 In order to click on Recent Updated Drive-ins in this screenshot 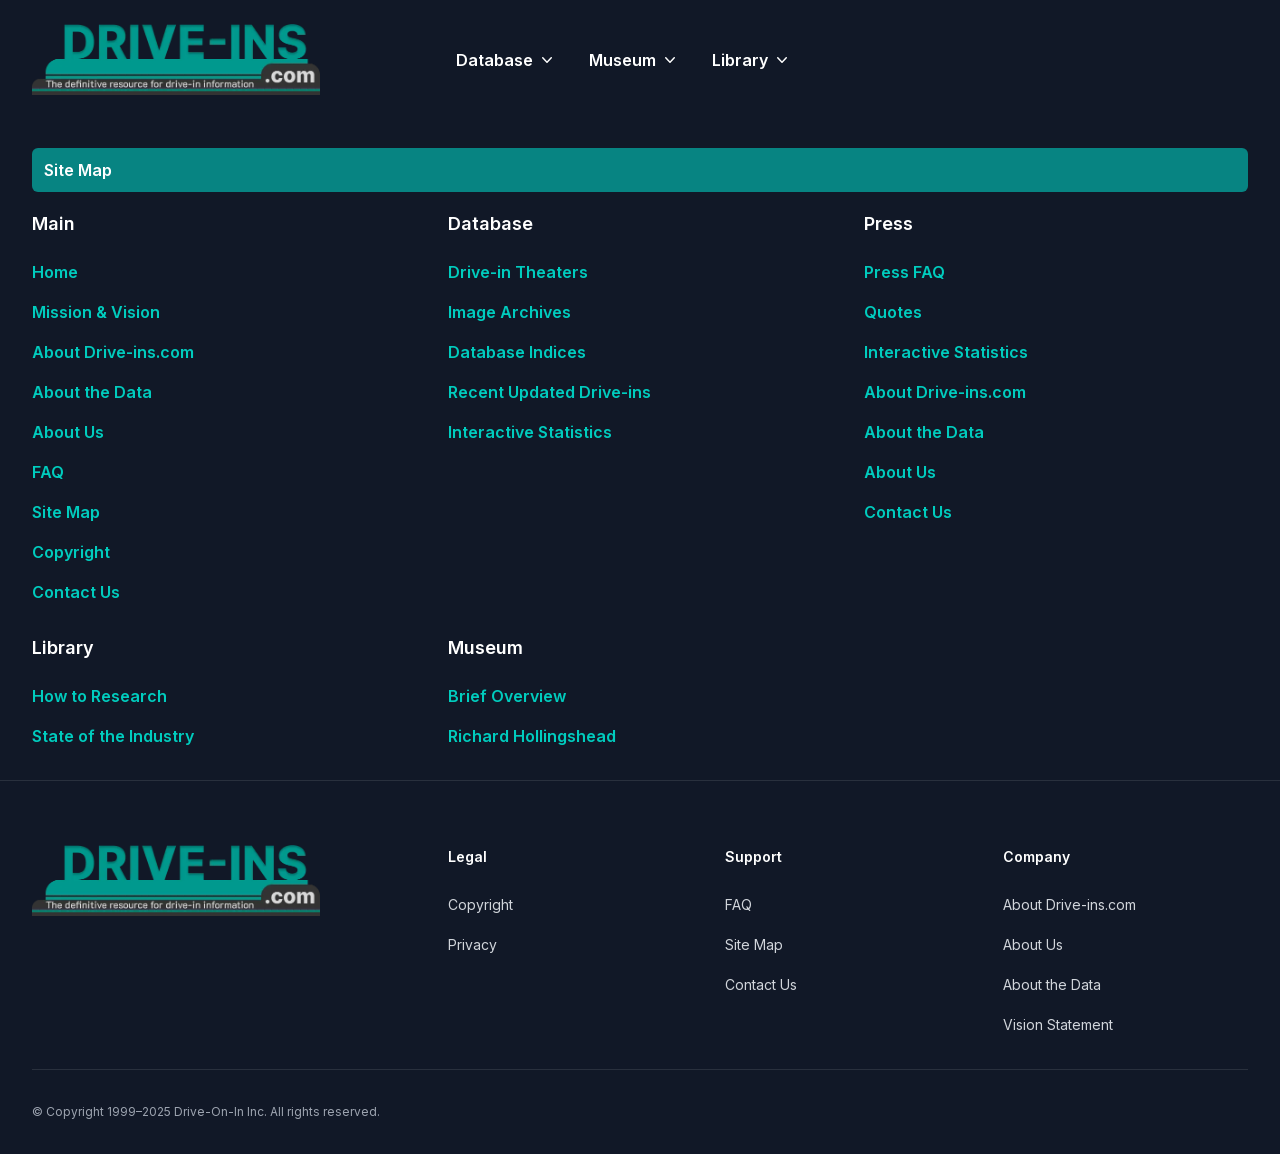, I will do `click(549, 392)`.